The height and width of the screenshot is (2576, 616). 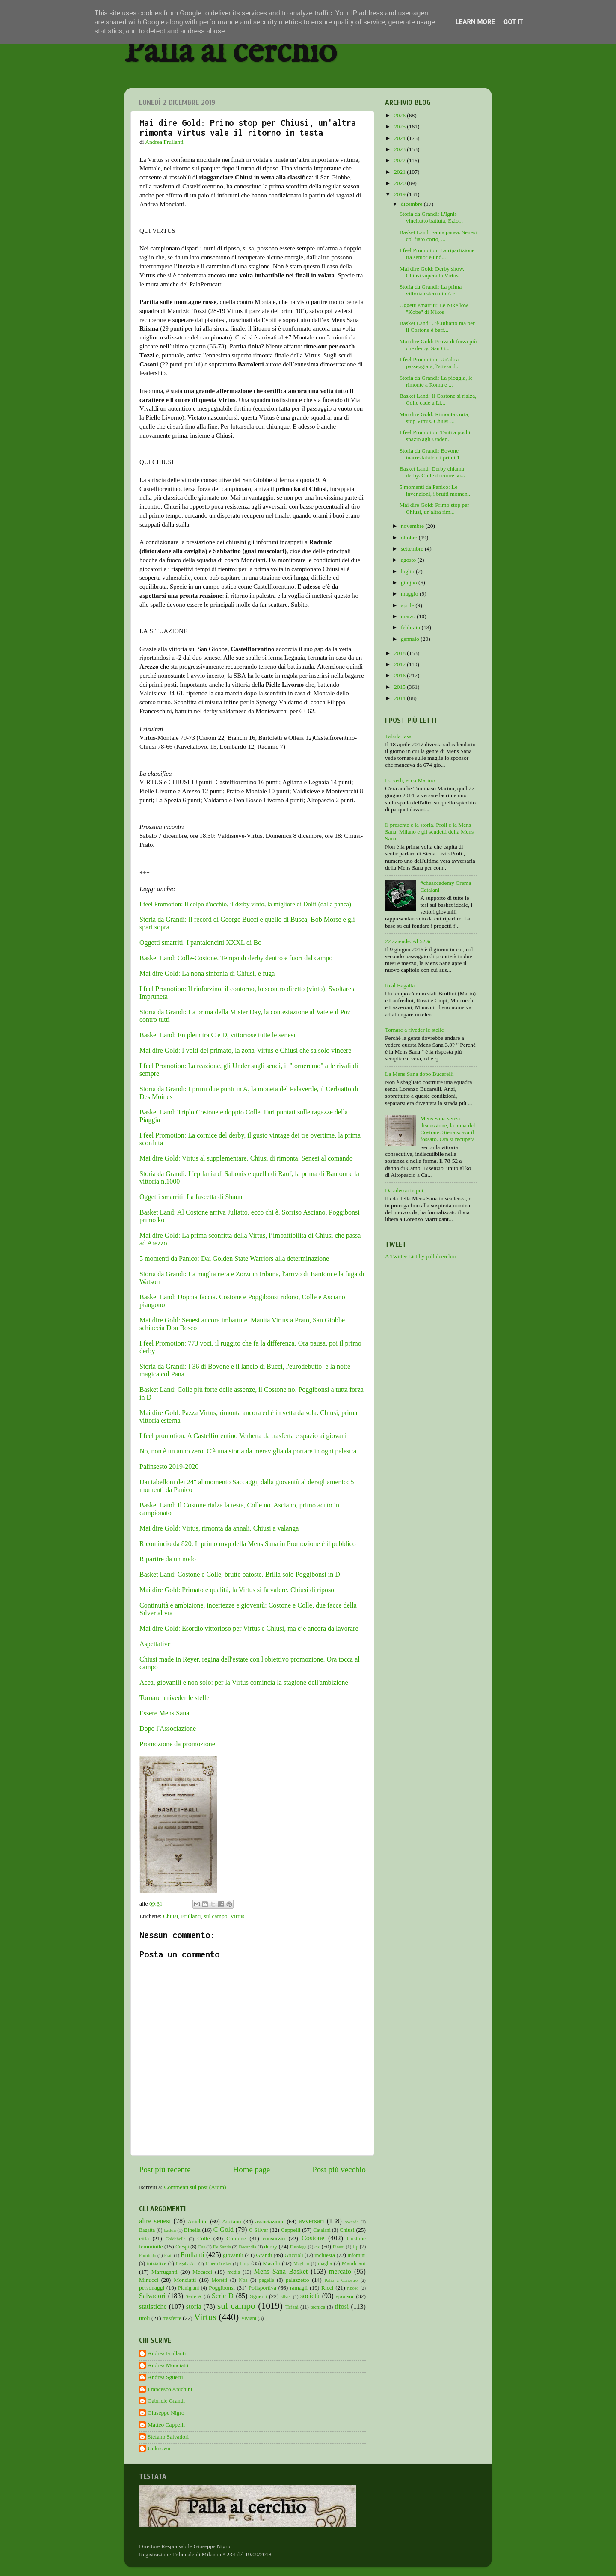 I want to click on Finetti, so click(x=339, y=2246).